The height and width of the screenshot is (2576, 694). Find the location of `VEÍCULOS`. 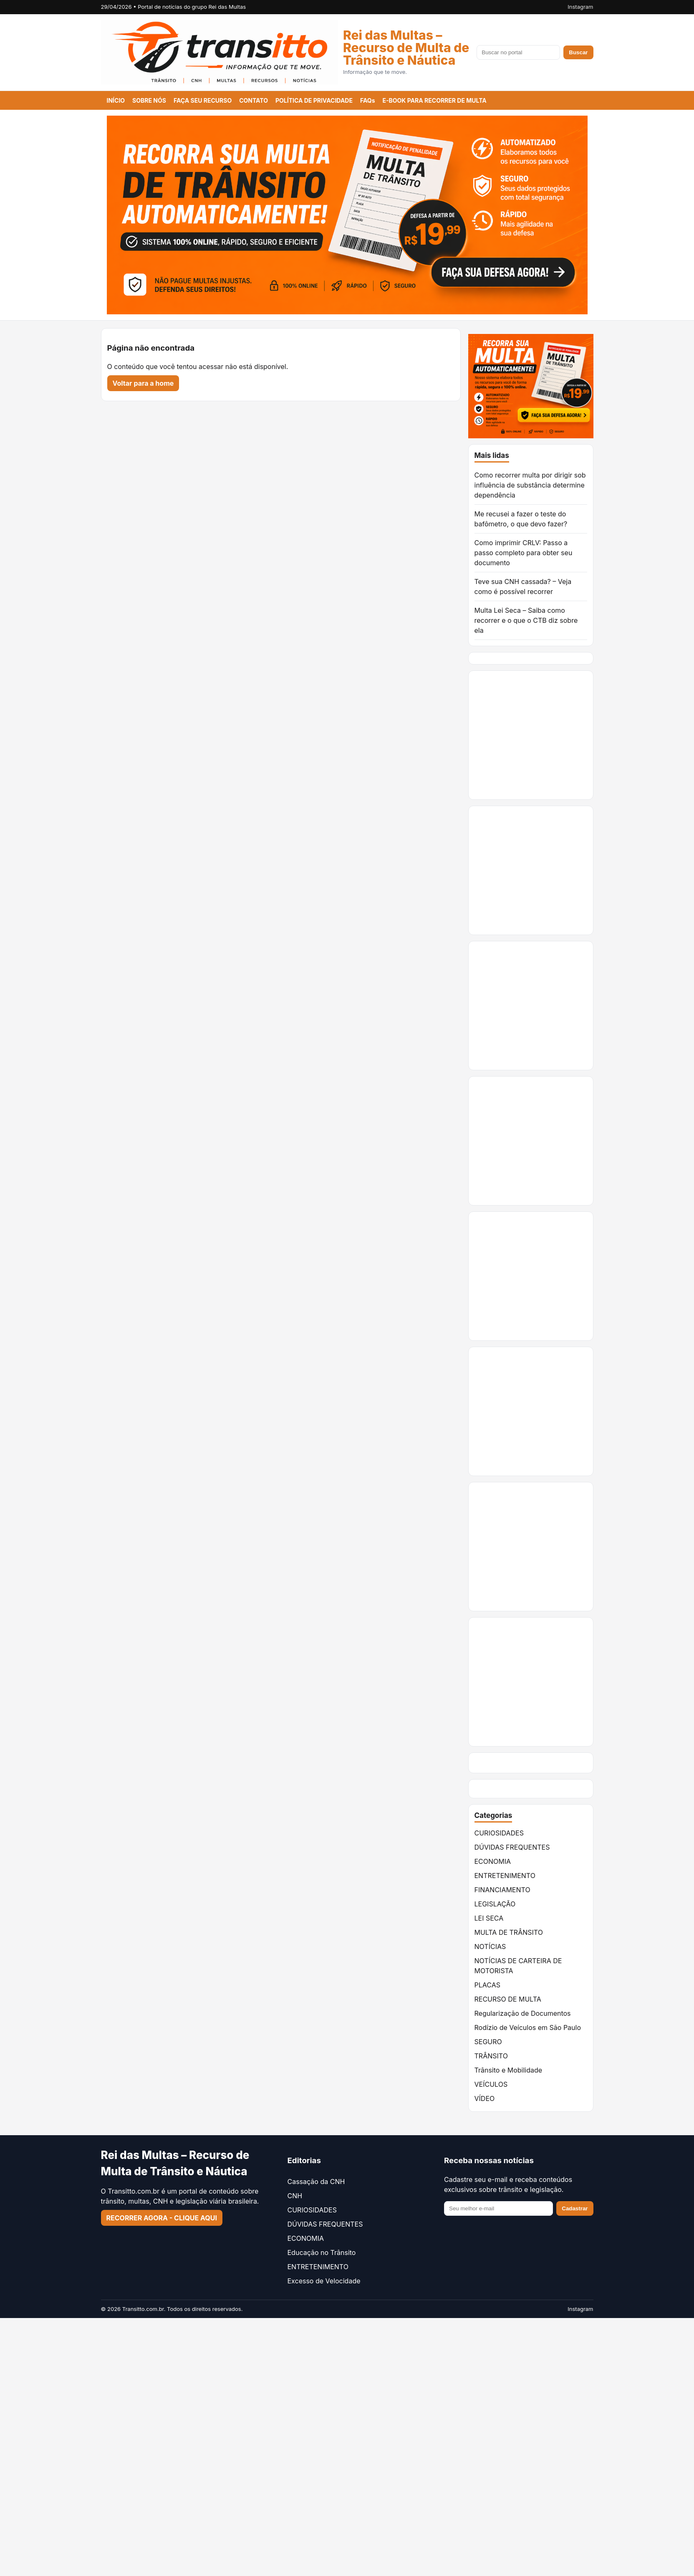

VEÍCULOS is located at coordinates (491, 2084).